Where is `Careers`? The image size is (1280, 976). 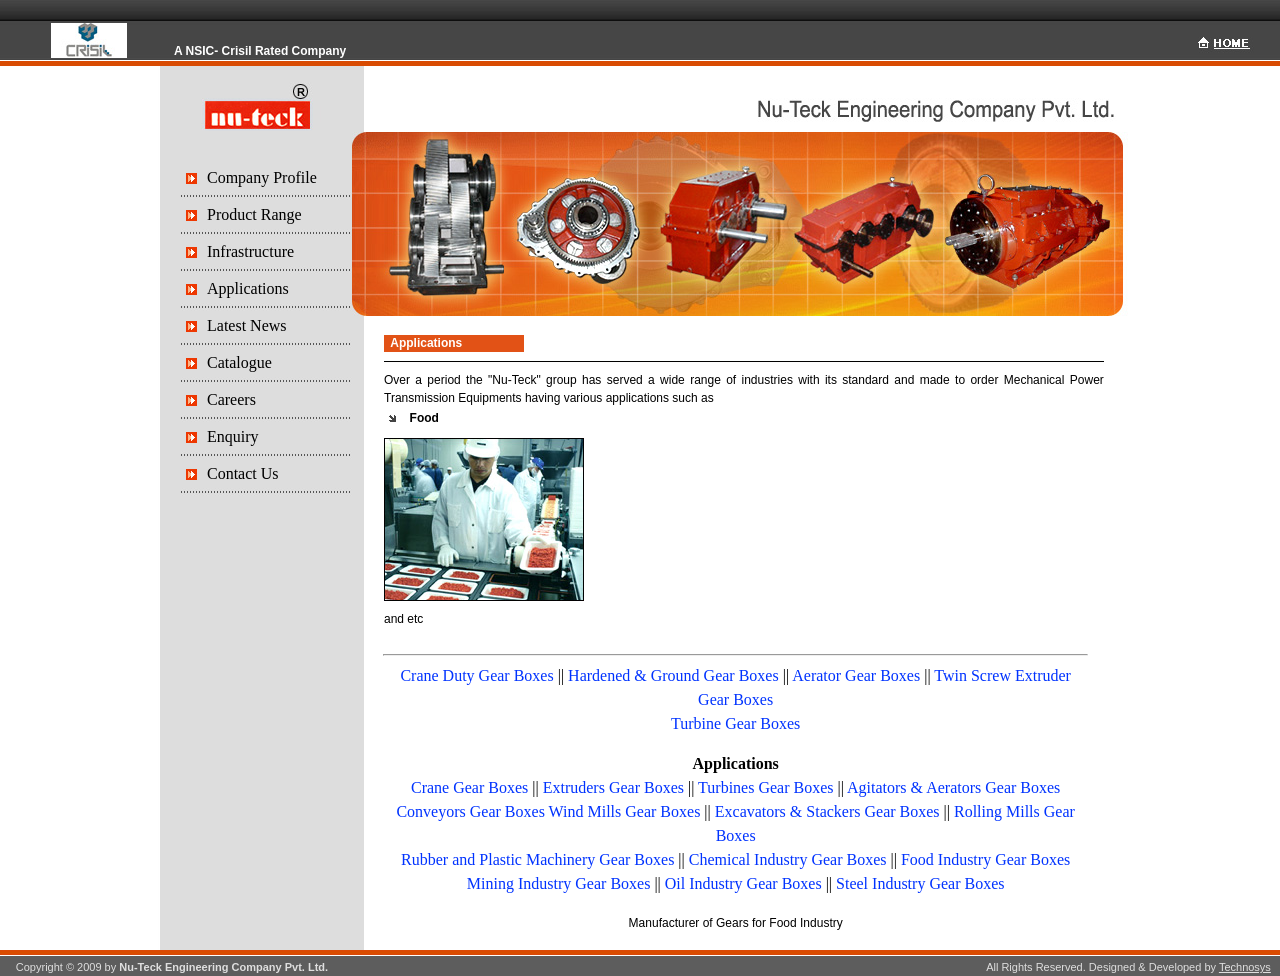 Careers is located at coordinates (231, 399).